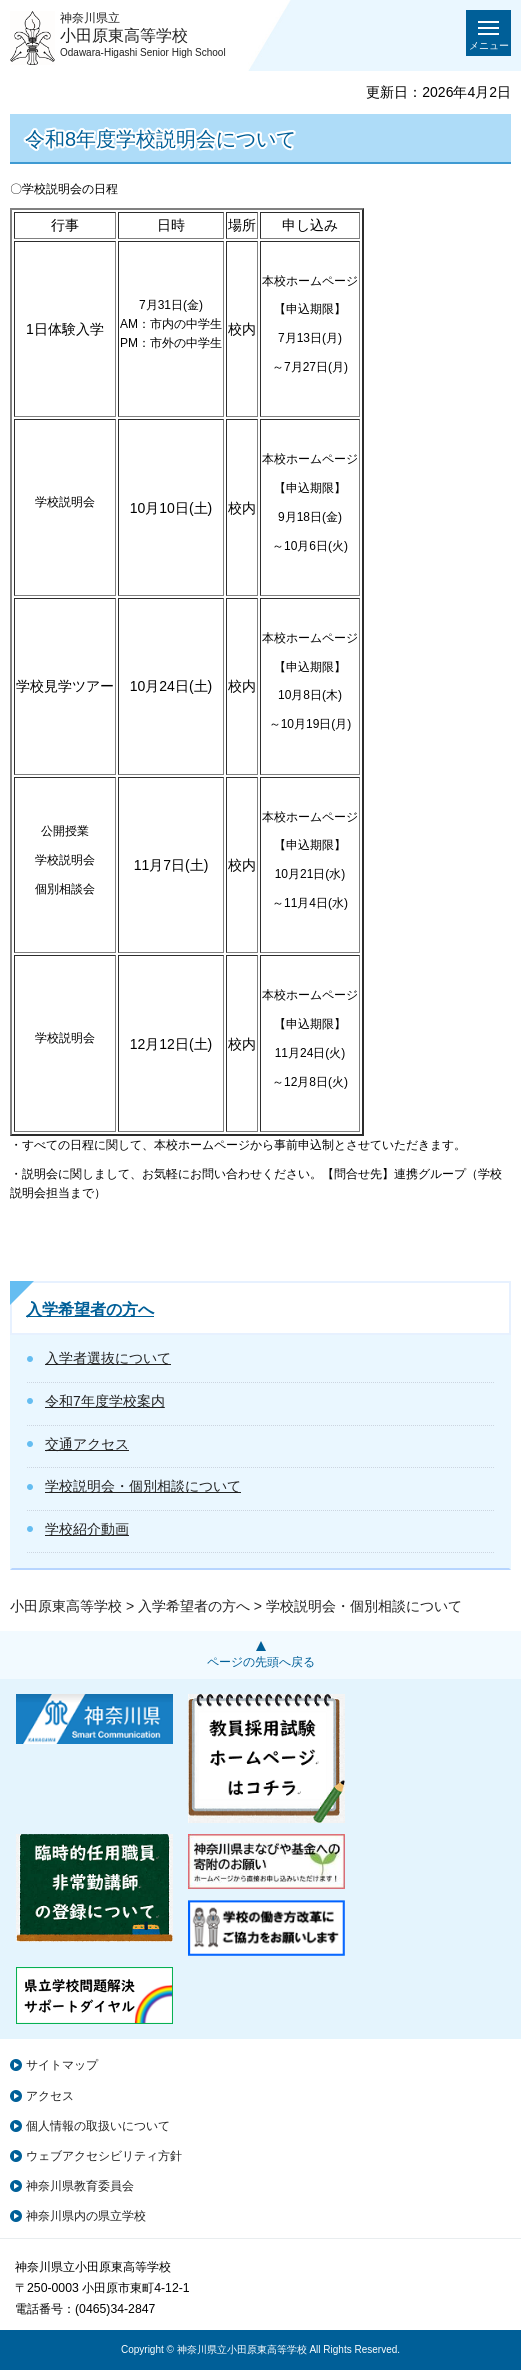 The height and width of the screenshot is (2370, 521). I want to click on 入学希望者の方へ, so click(90, 1309).